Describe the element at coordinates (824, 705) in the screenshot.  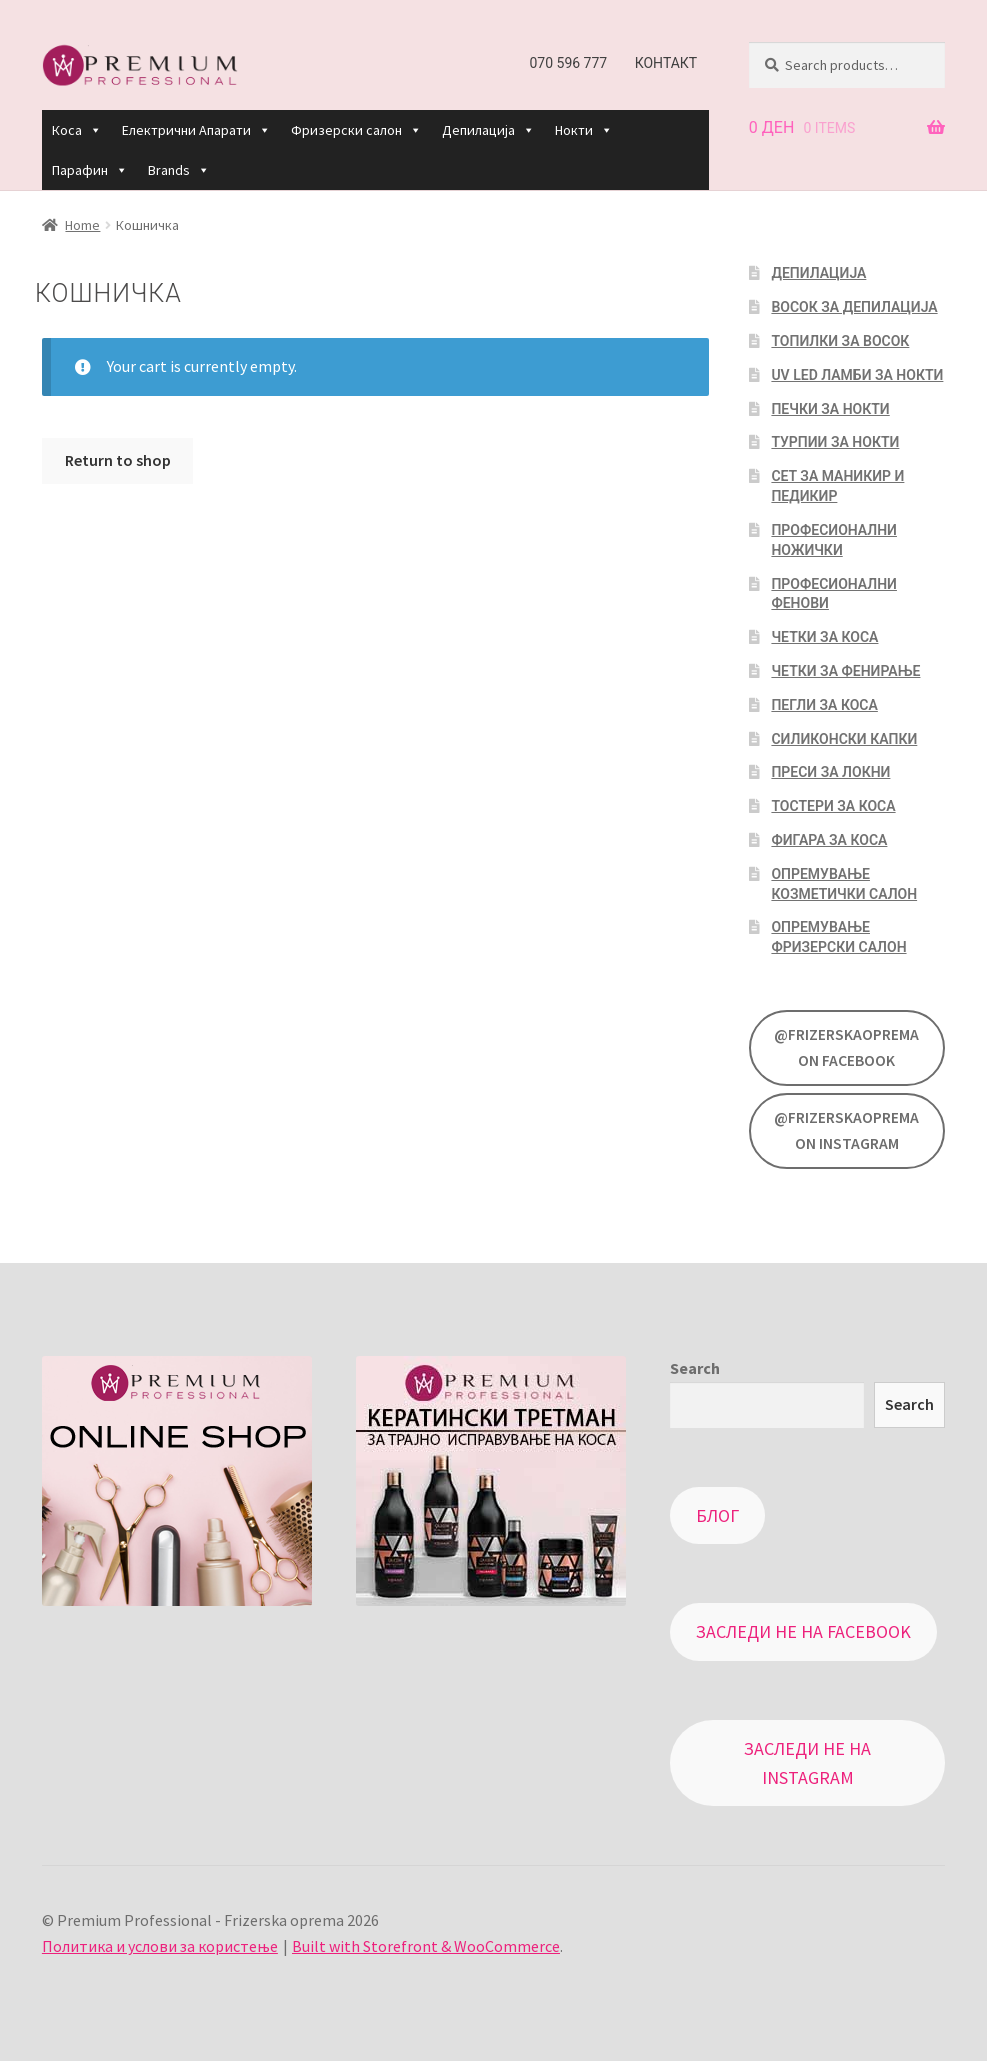
I see `Пегли за коса` at that location.